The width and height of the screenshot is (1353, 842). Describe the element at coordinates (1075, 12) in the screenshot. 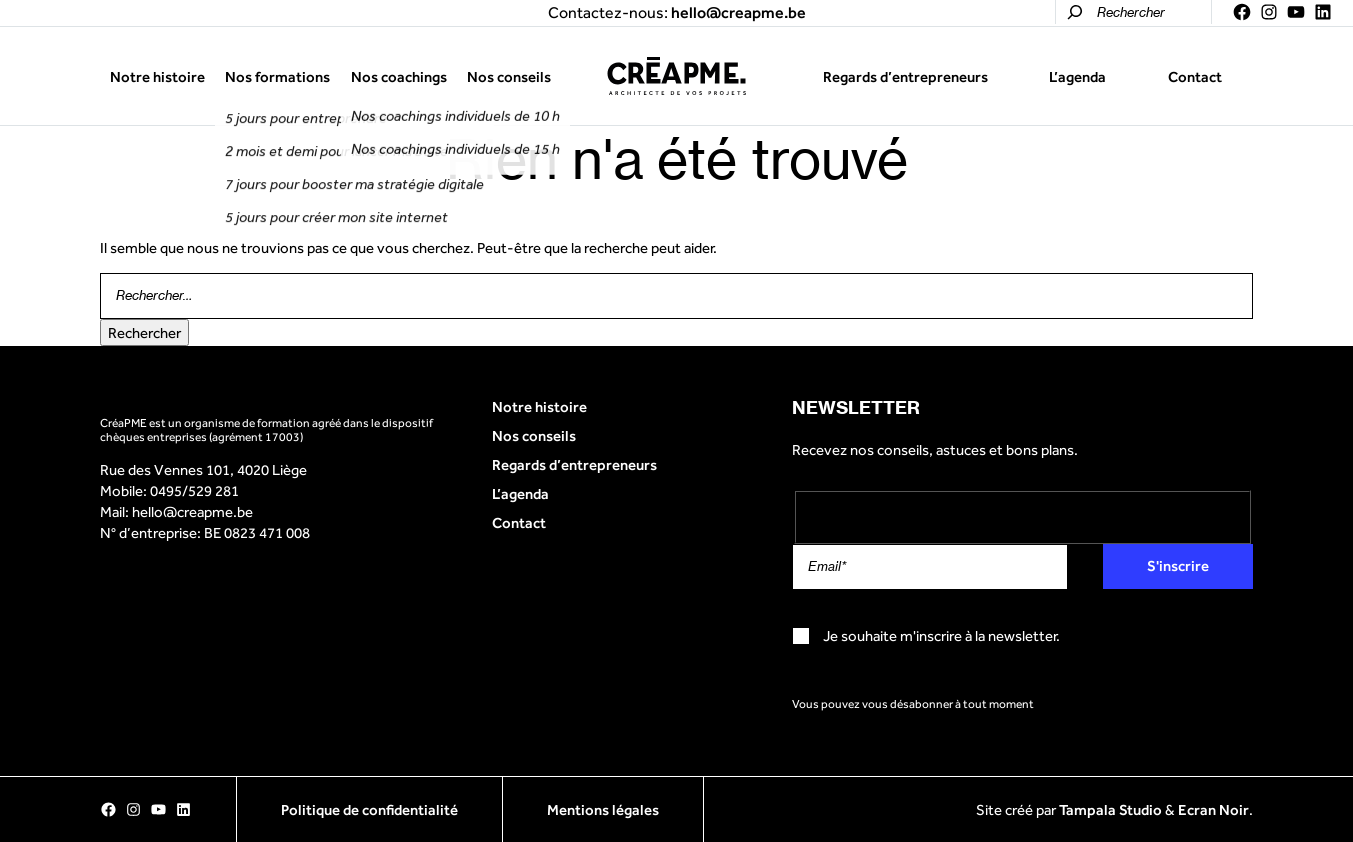

I see `[Rechercher]` at that location.